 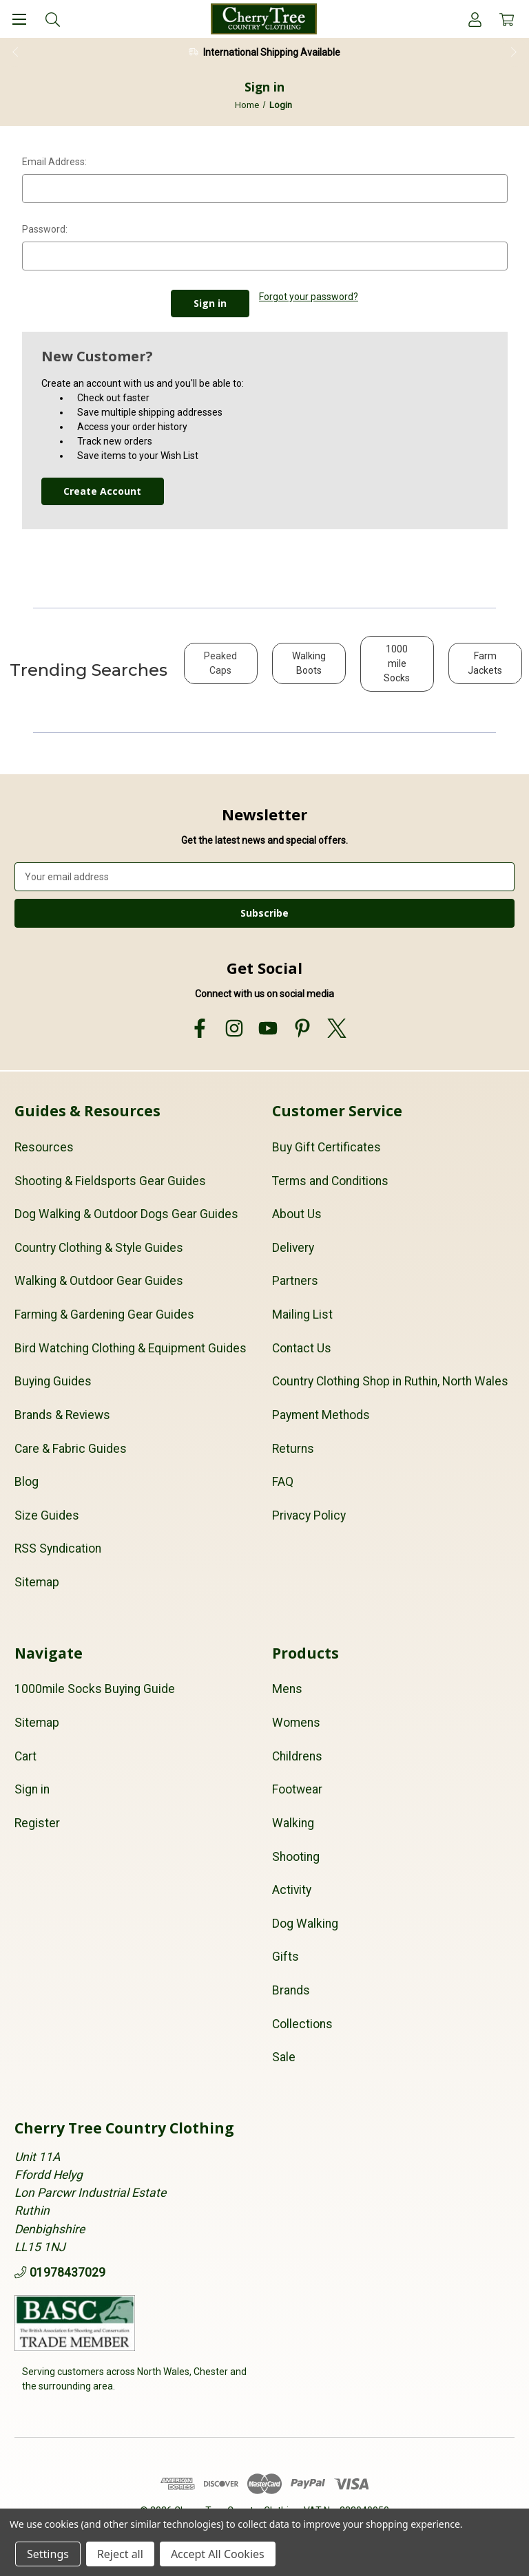 What do you see at coordinates (120, 2554) in the screenshot?
I see `Reject all` at bounding box center [120, 2554].